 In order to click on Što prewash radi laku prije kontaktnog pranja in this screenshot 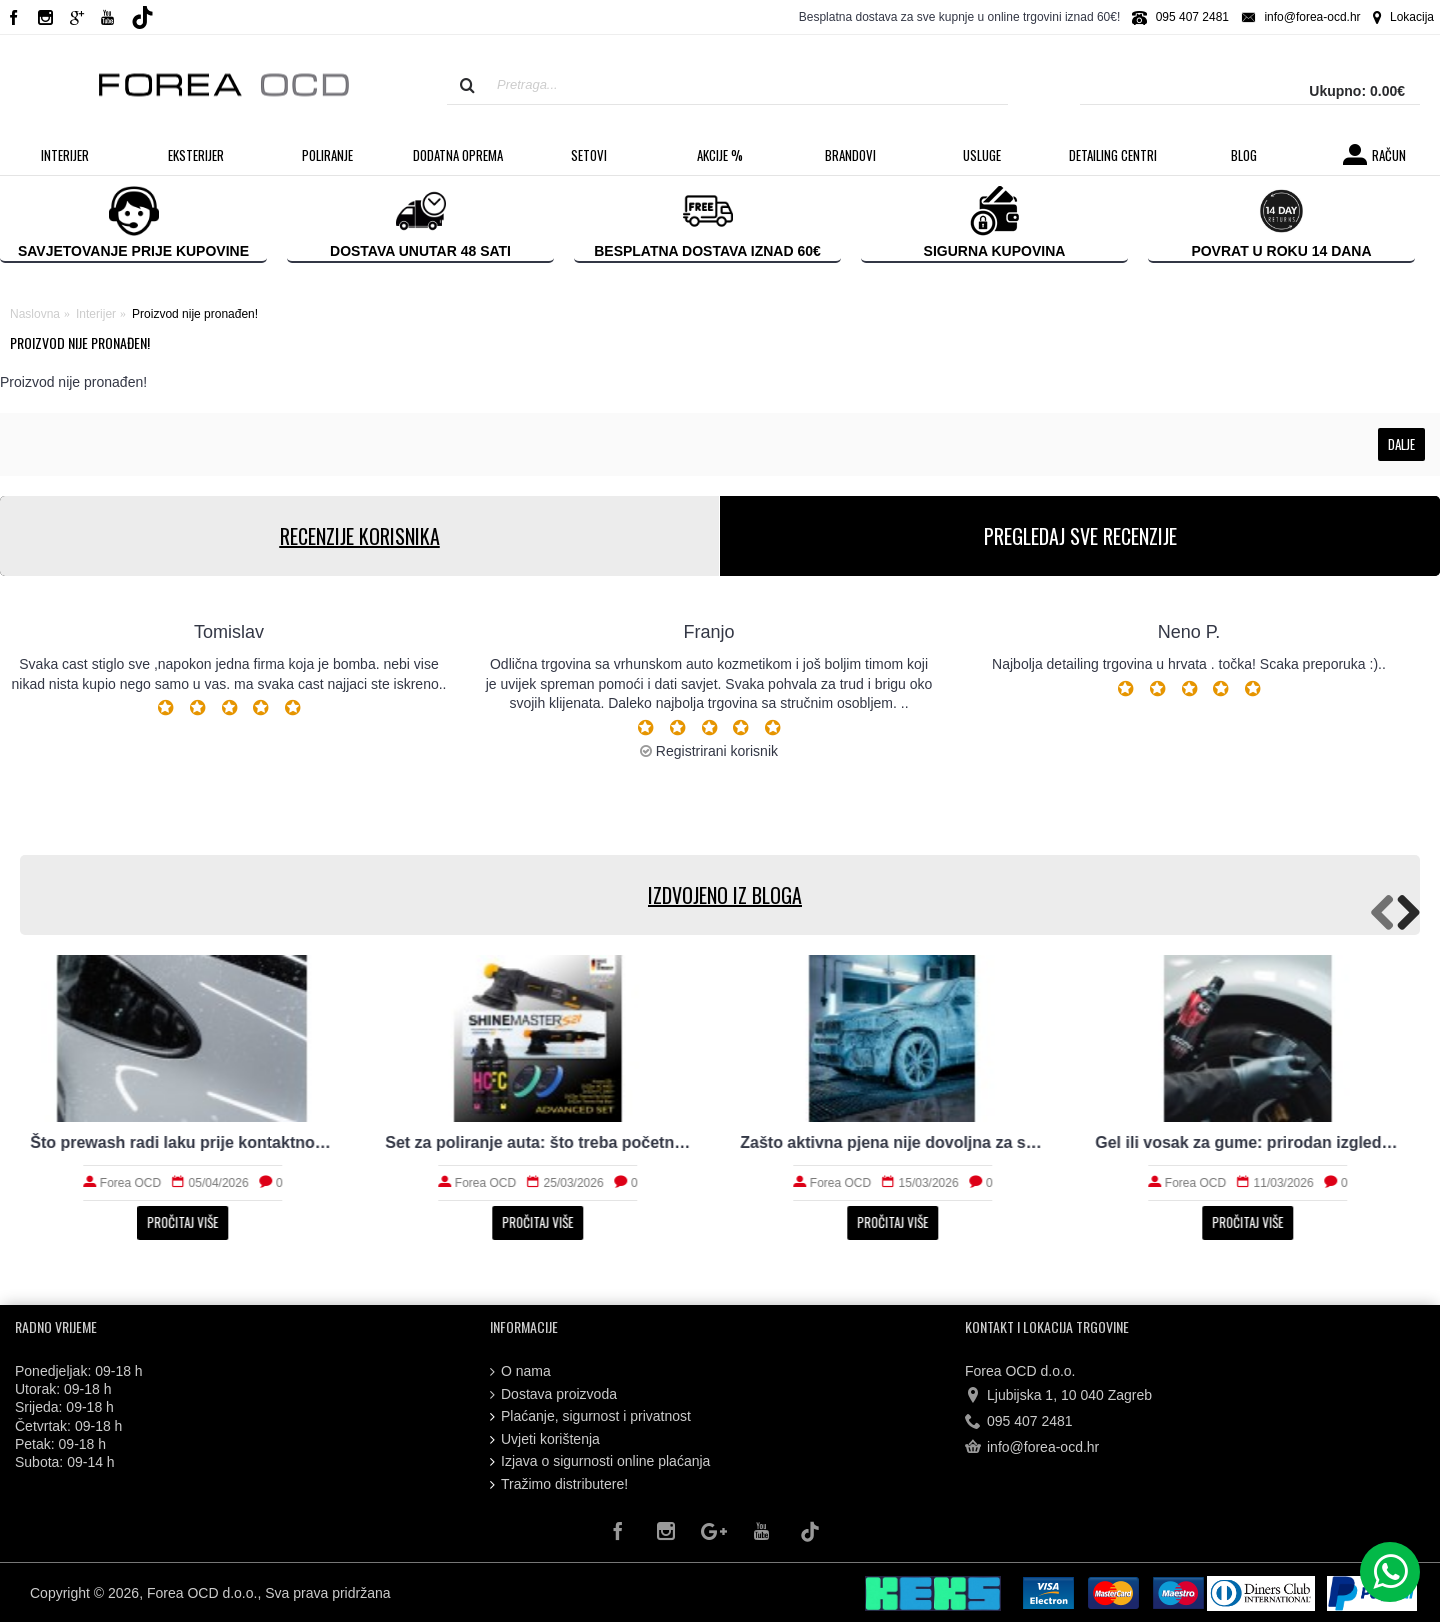, I will do `click(187, 1142)`.